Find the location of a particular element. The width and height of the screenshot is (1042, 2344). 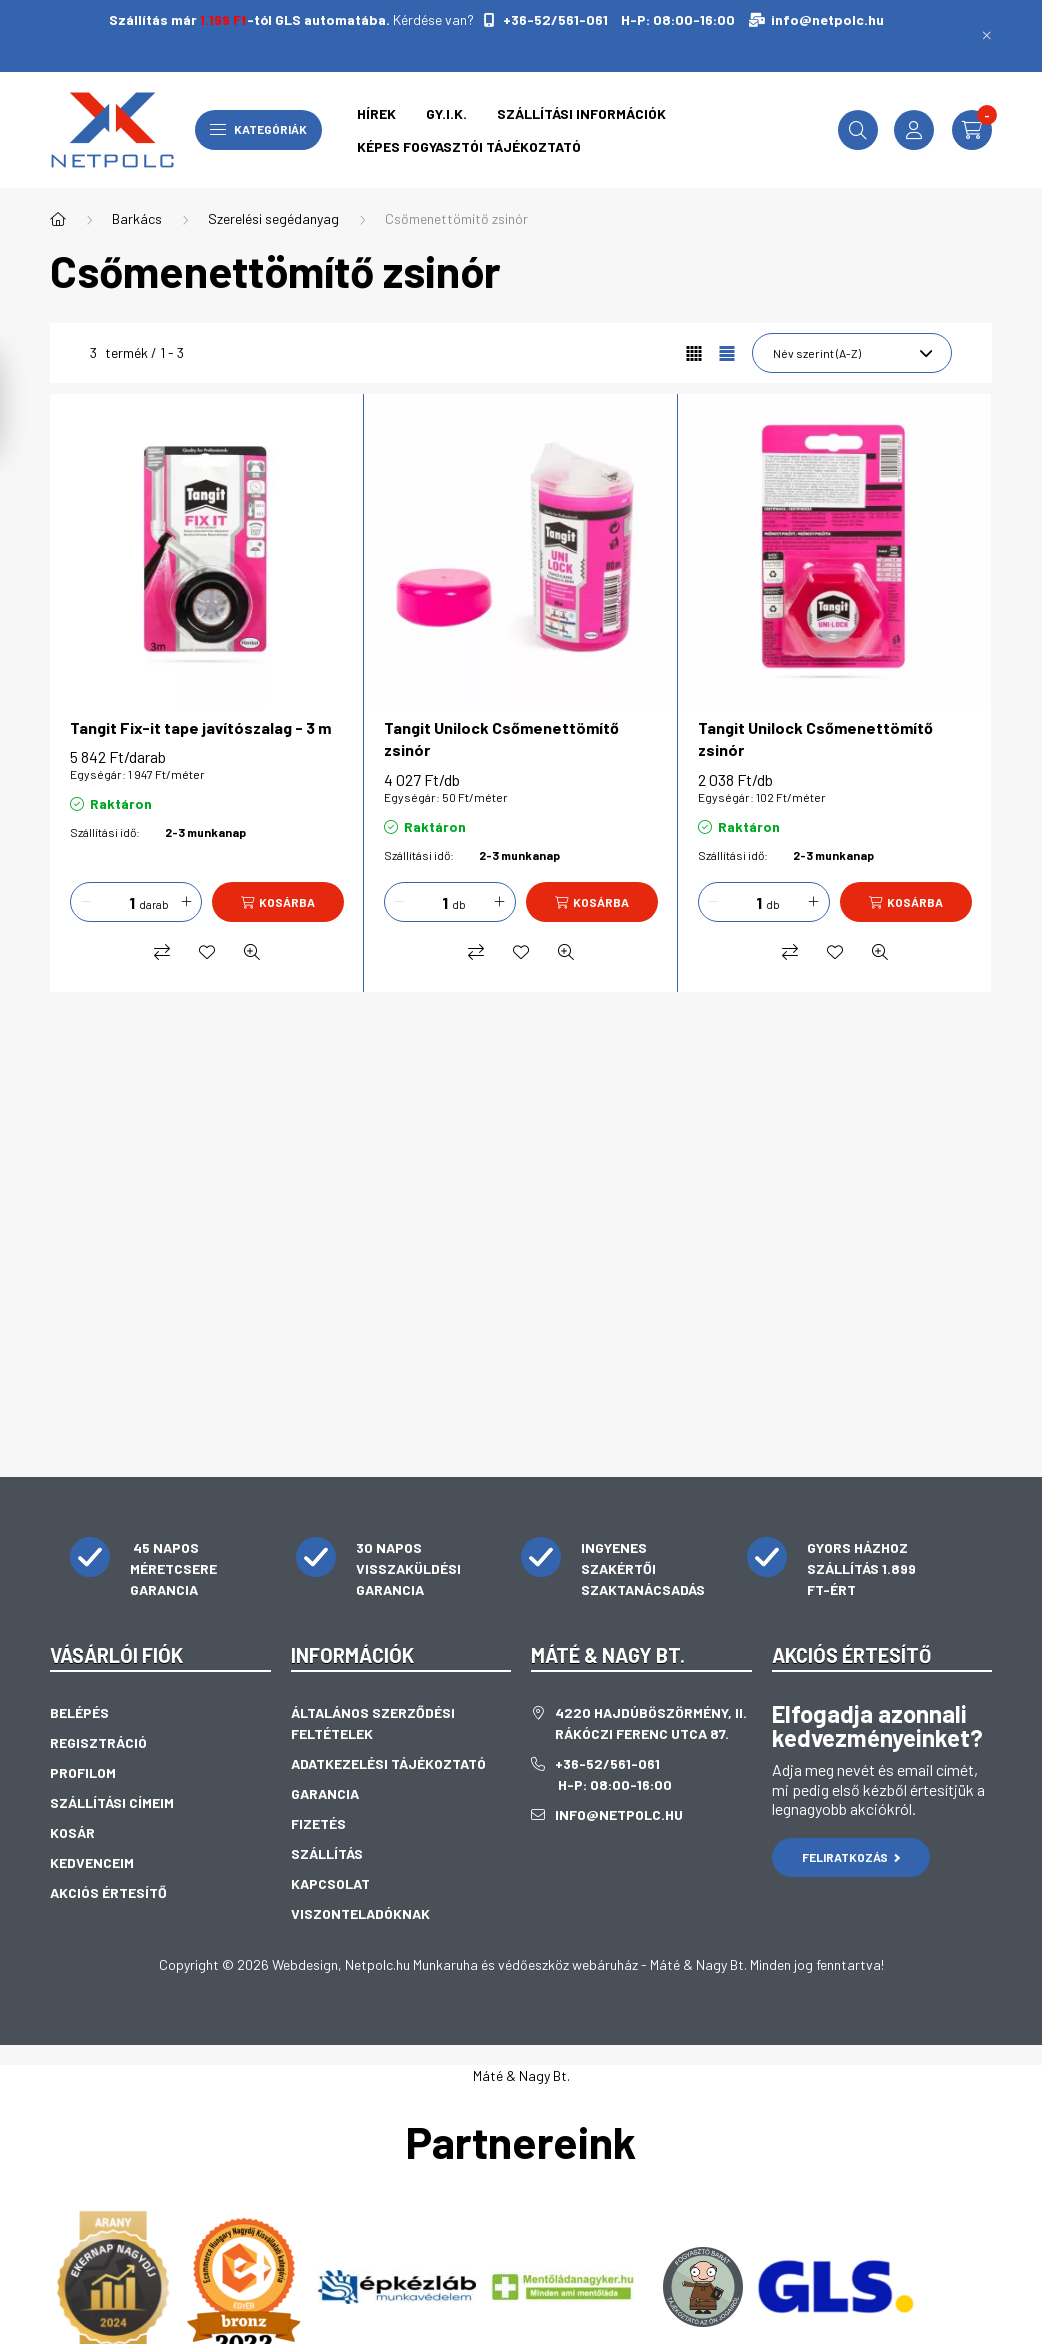

Feliratkozás is located at coordinates (851, 1857).